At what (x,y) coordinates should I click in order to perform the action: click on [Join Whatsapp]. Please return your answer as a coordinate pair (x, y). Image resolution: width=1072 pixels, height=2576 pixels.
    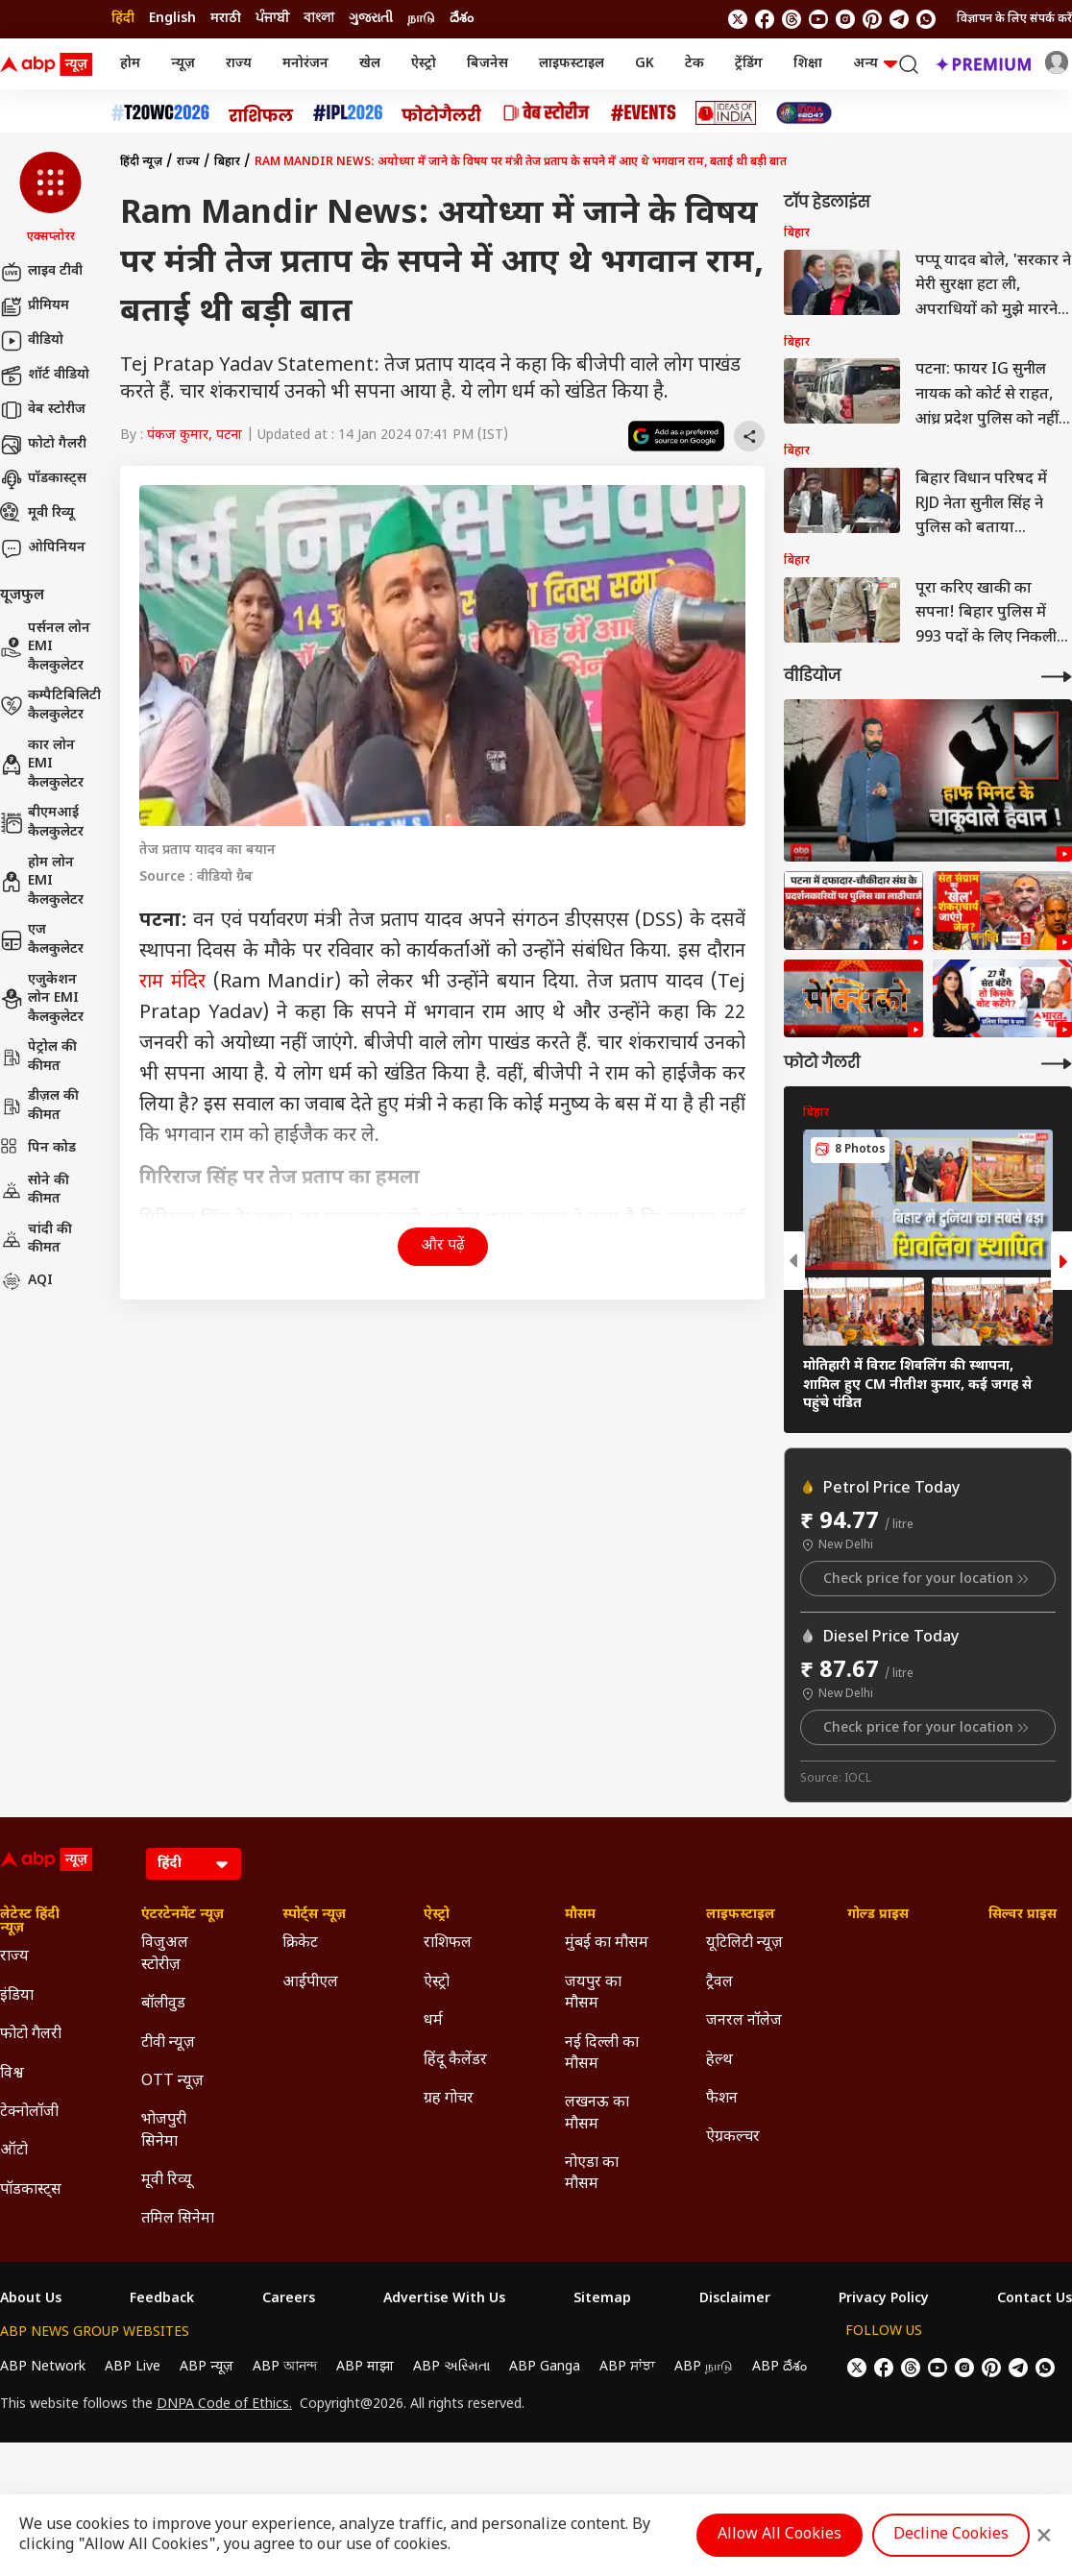
    Looking at the image, I should click on (926, 19).